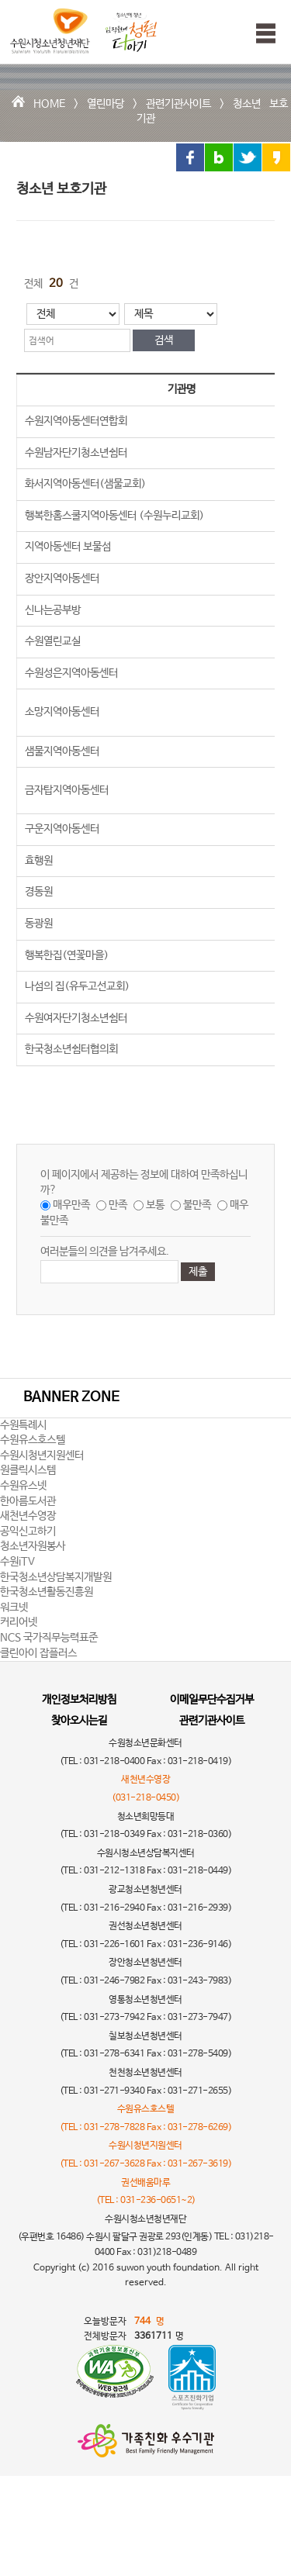 This screenshot has height=2576, width=291. Describe the element at coordinates (276, 157) in the screenshot. I see `카카오스토리 링크 공유` at that location.